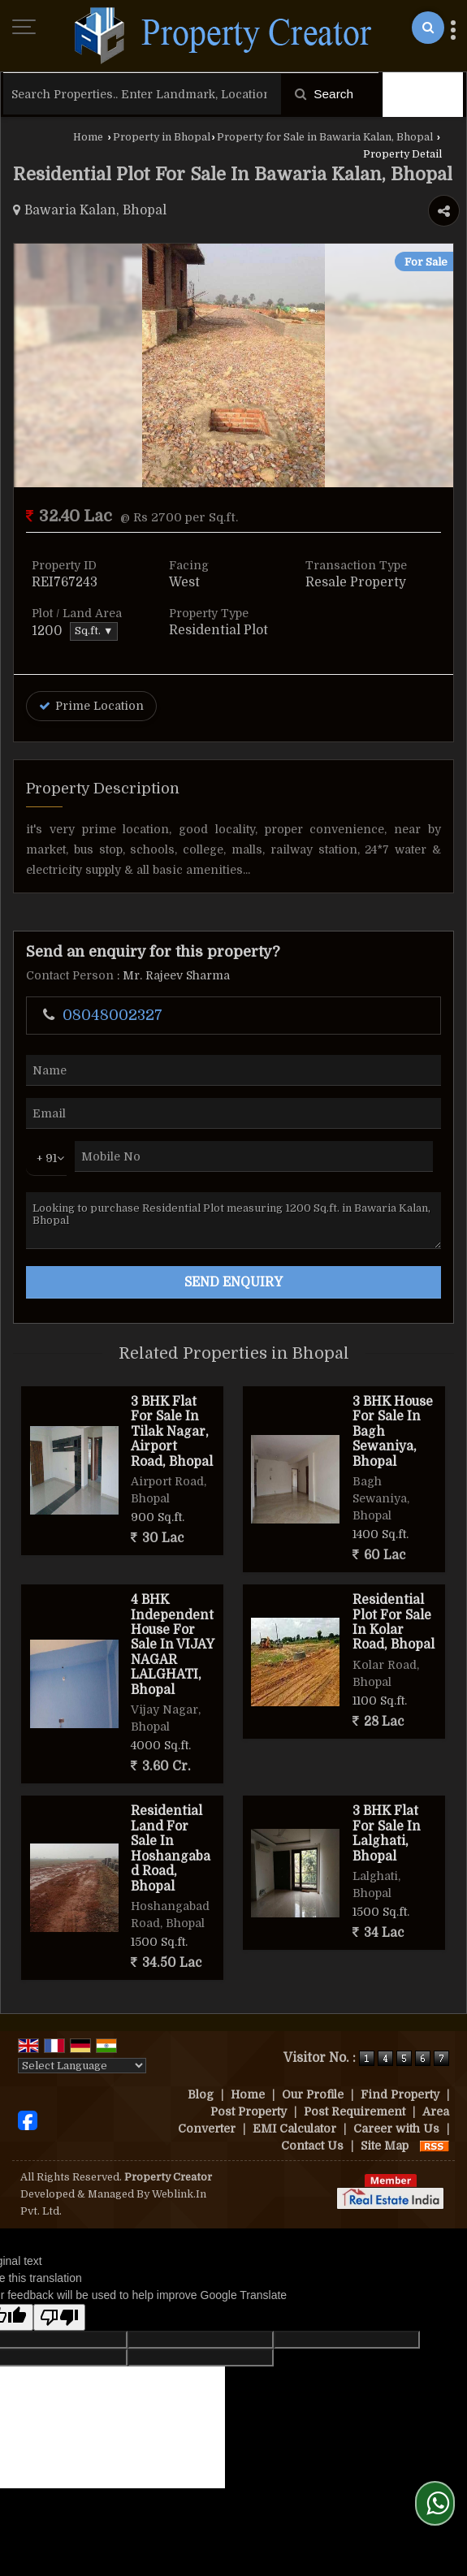 The height and width of the screenshot is (2576, 467). I want to click on Our Profile, so click(313, 2094).